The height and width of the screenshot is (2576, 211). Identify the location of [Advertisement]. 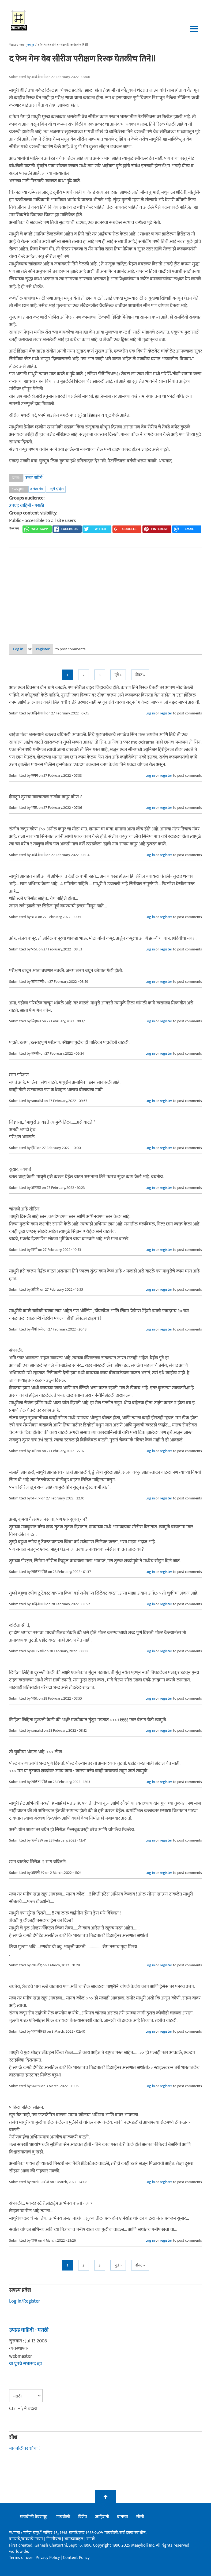
(105, 591).